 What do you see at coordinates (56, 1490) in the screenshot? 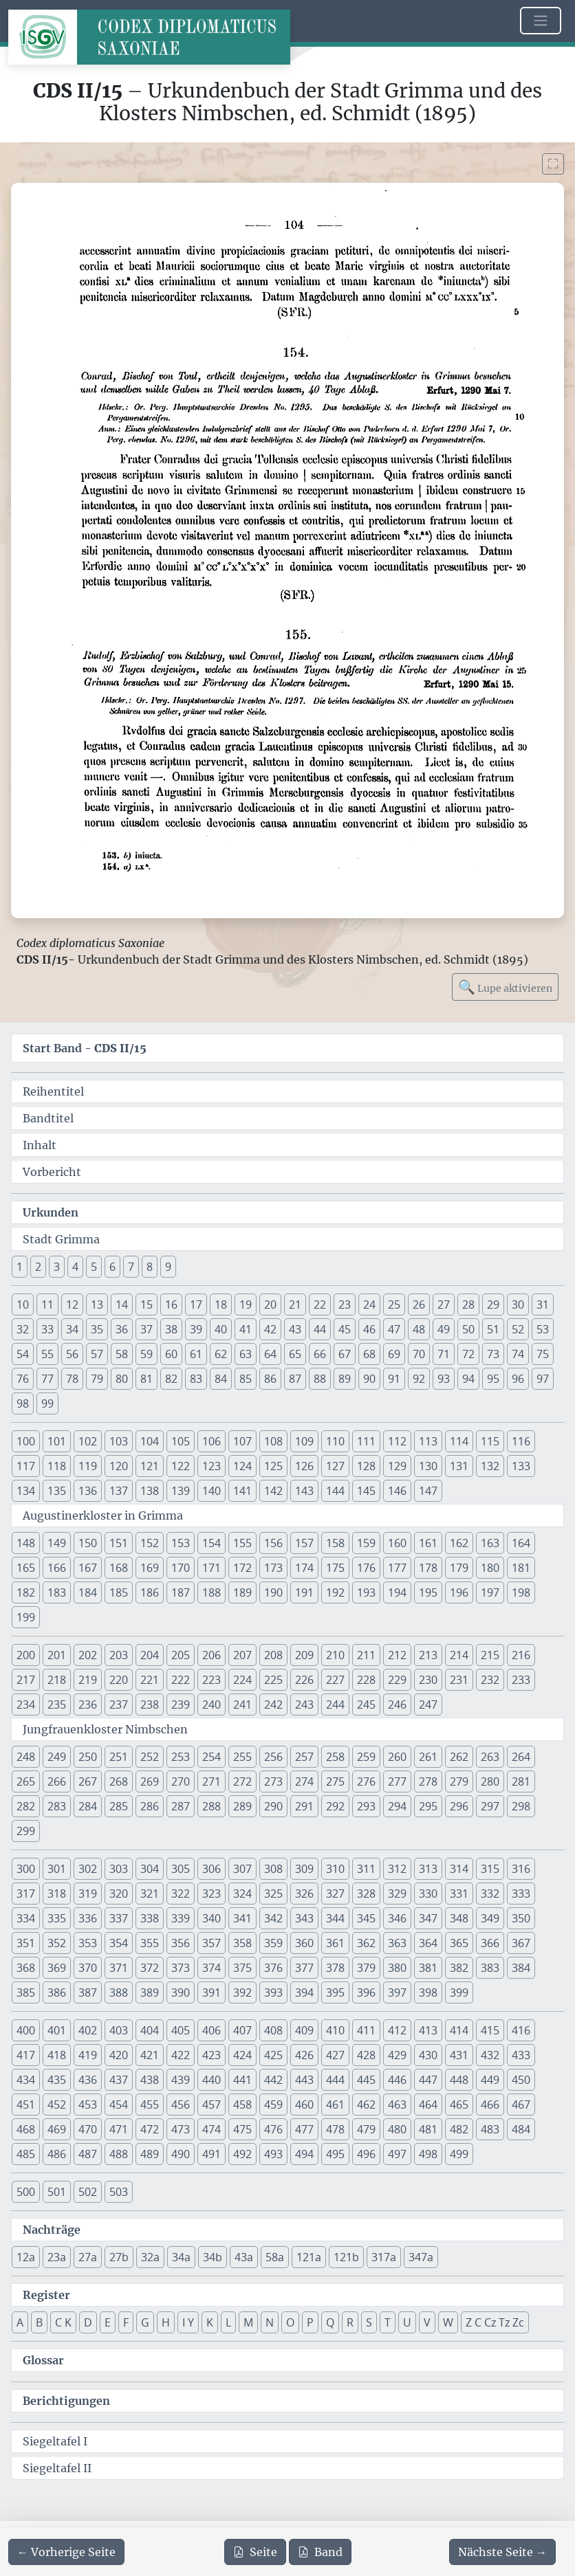
I see `135 [button]` at bounding box center [56, 1490].